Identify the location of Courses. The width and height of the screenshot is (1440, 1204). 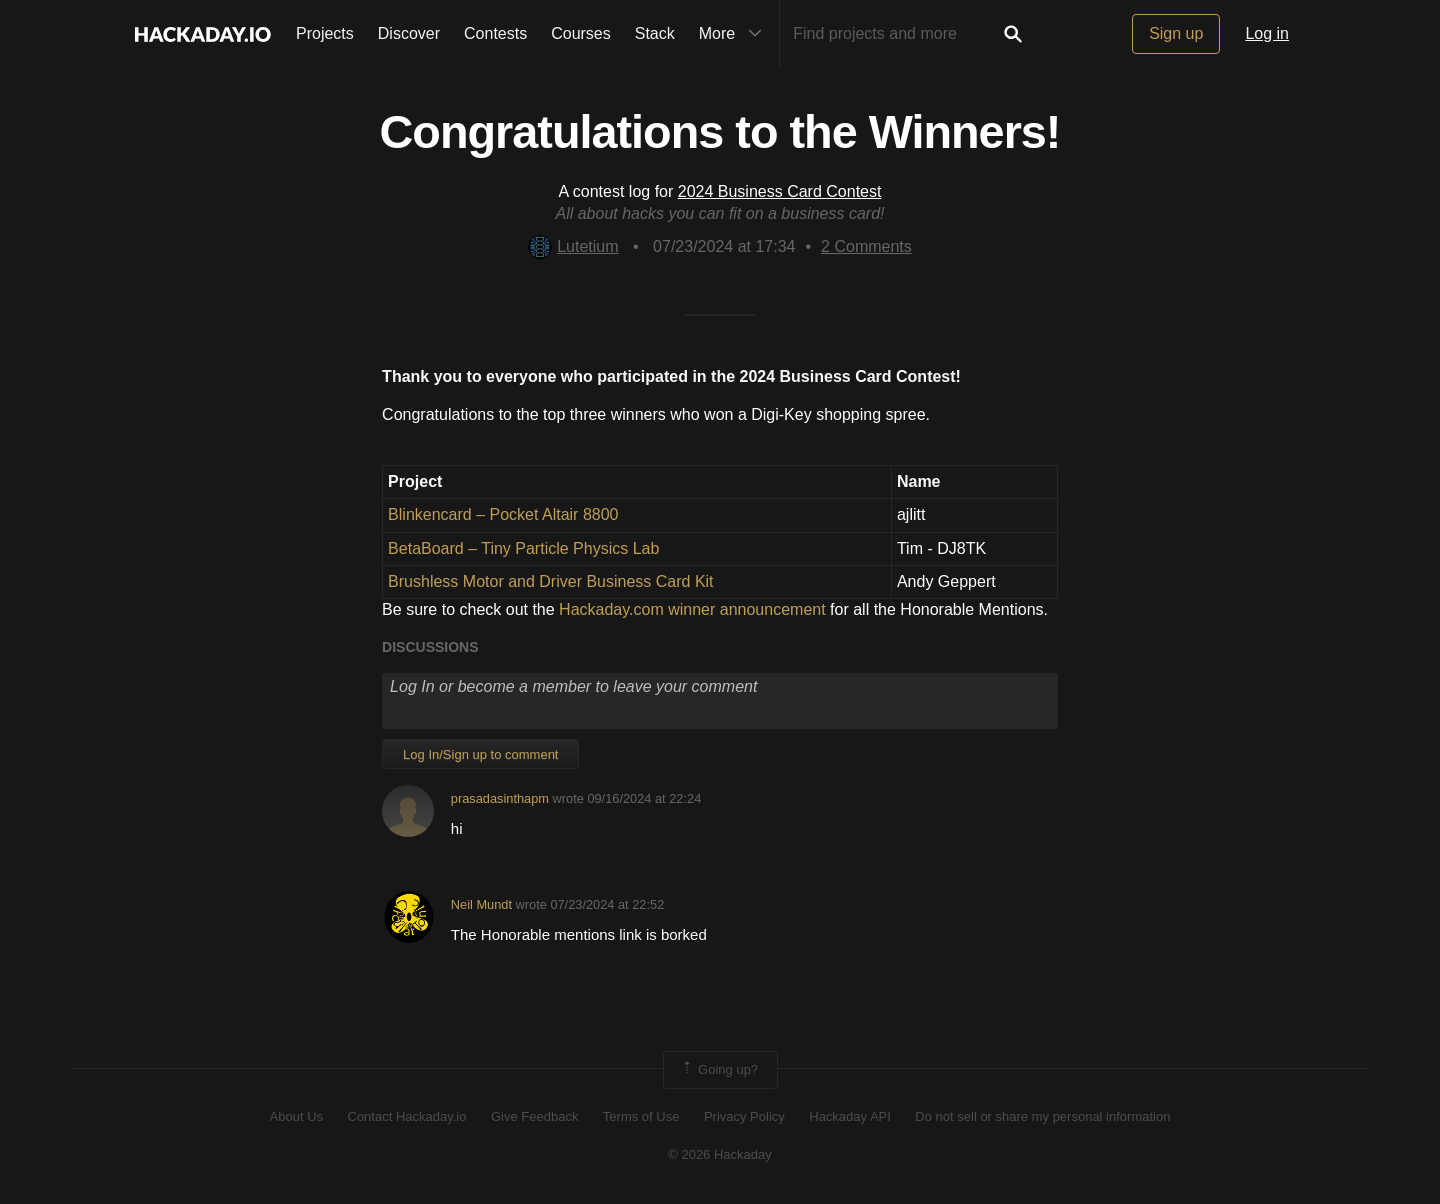
(581, 33).